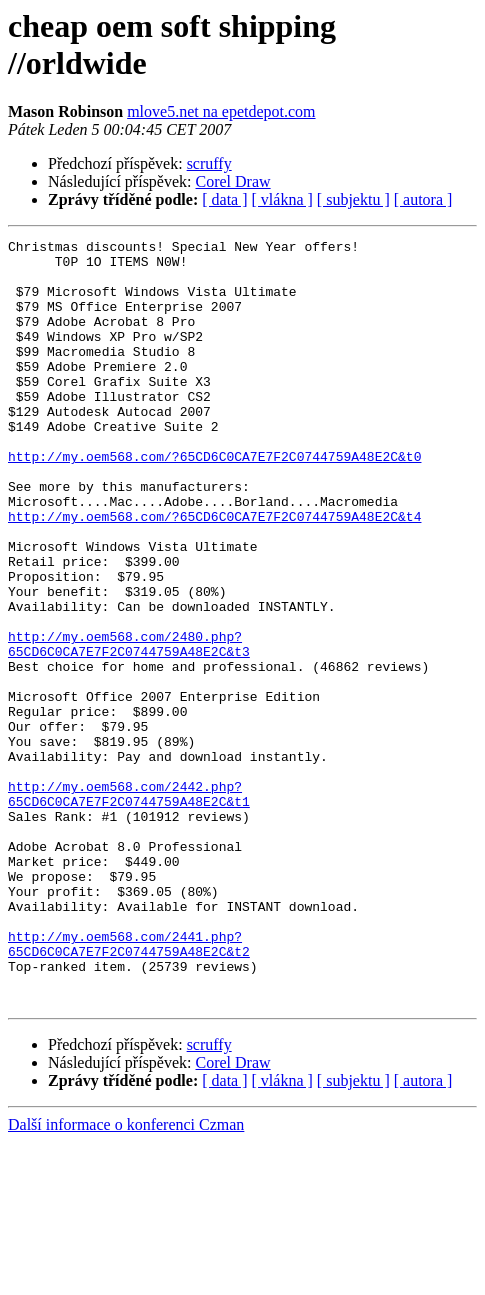 The height and width of the screenshot is (1295, 485). Describe the element at coordinates (214, 501) in the screenshot. I see `http://my.oem568.com/?65CD6C0CA7E7F2C0744759A48E2C&t0` at that location.